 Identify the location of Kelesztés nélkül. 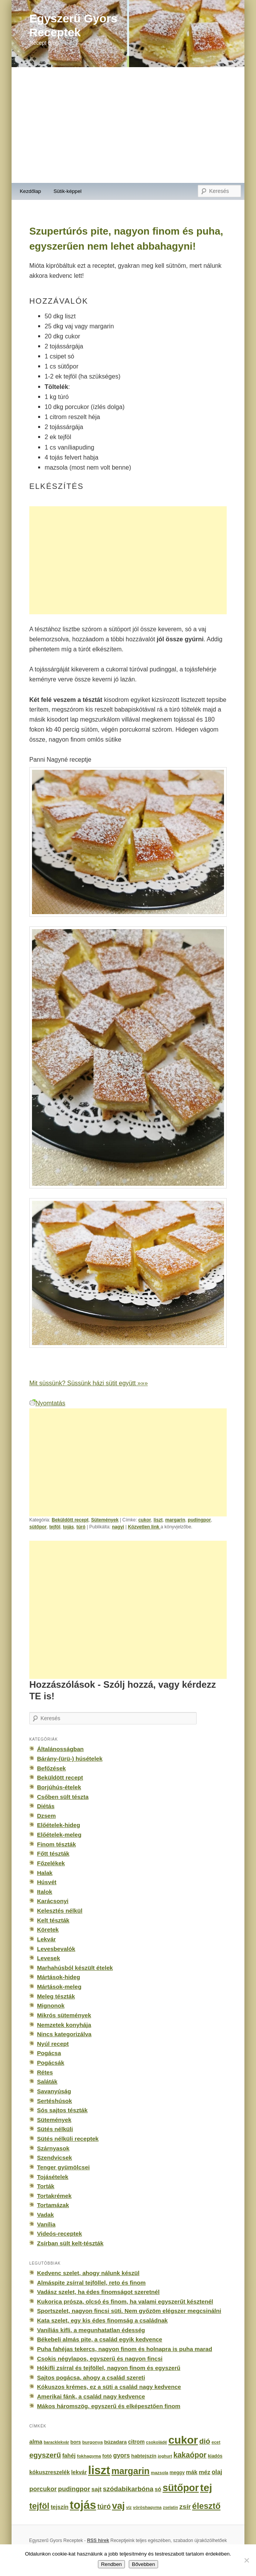
(60, 1910).